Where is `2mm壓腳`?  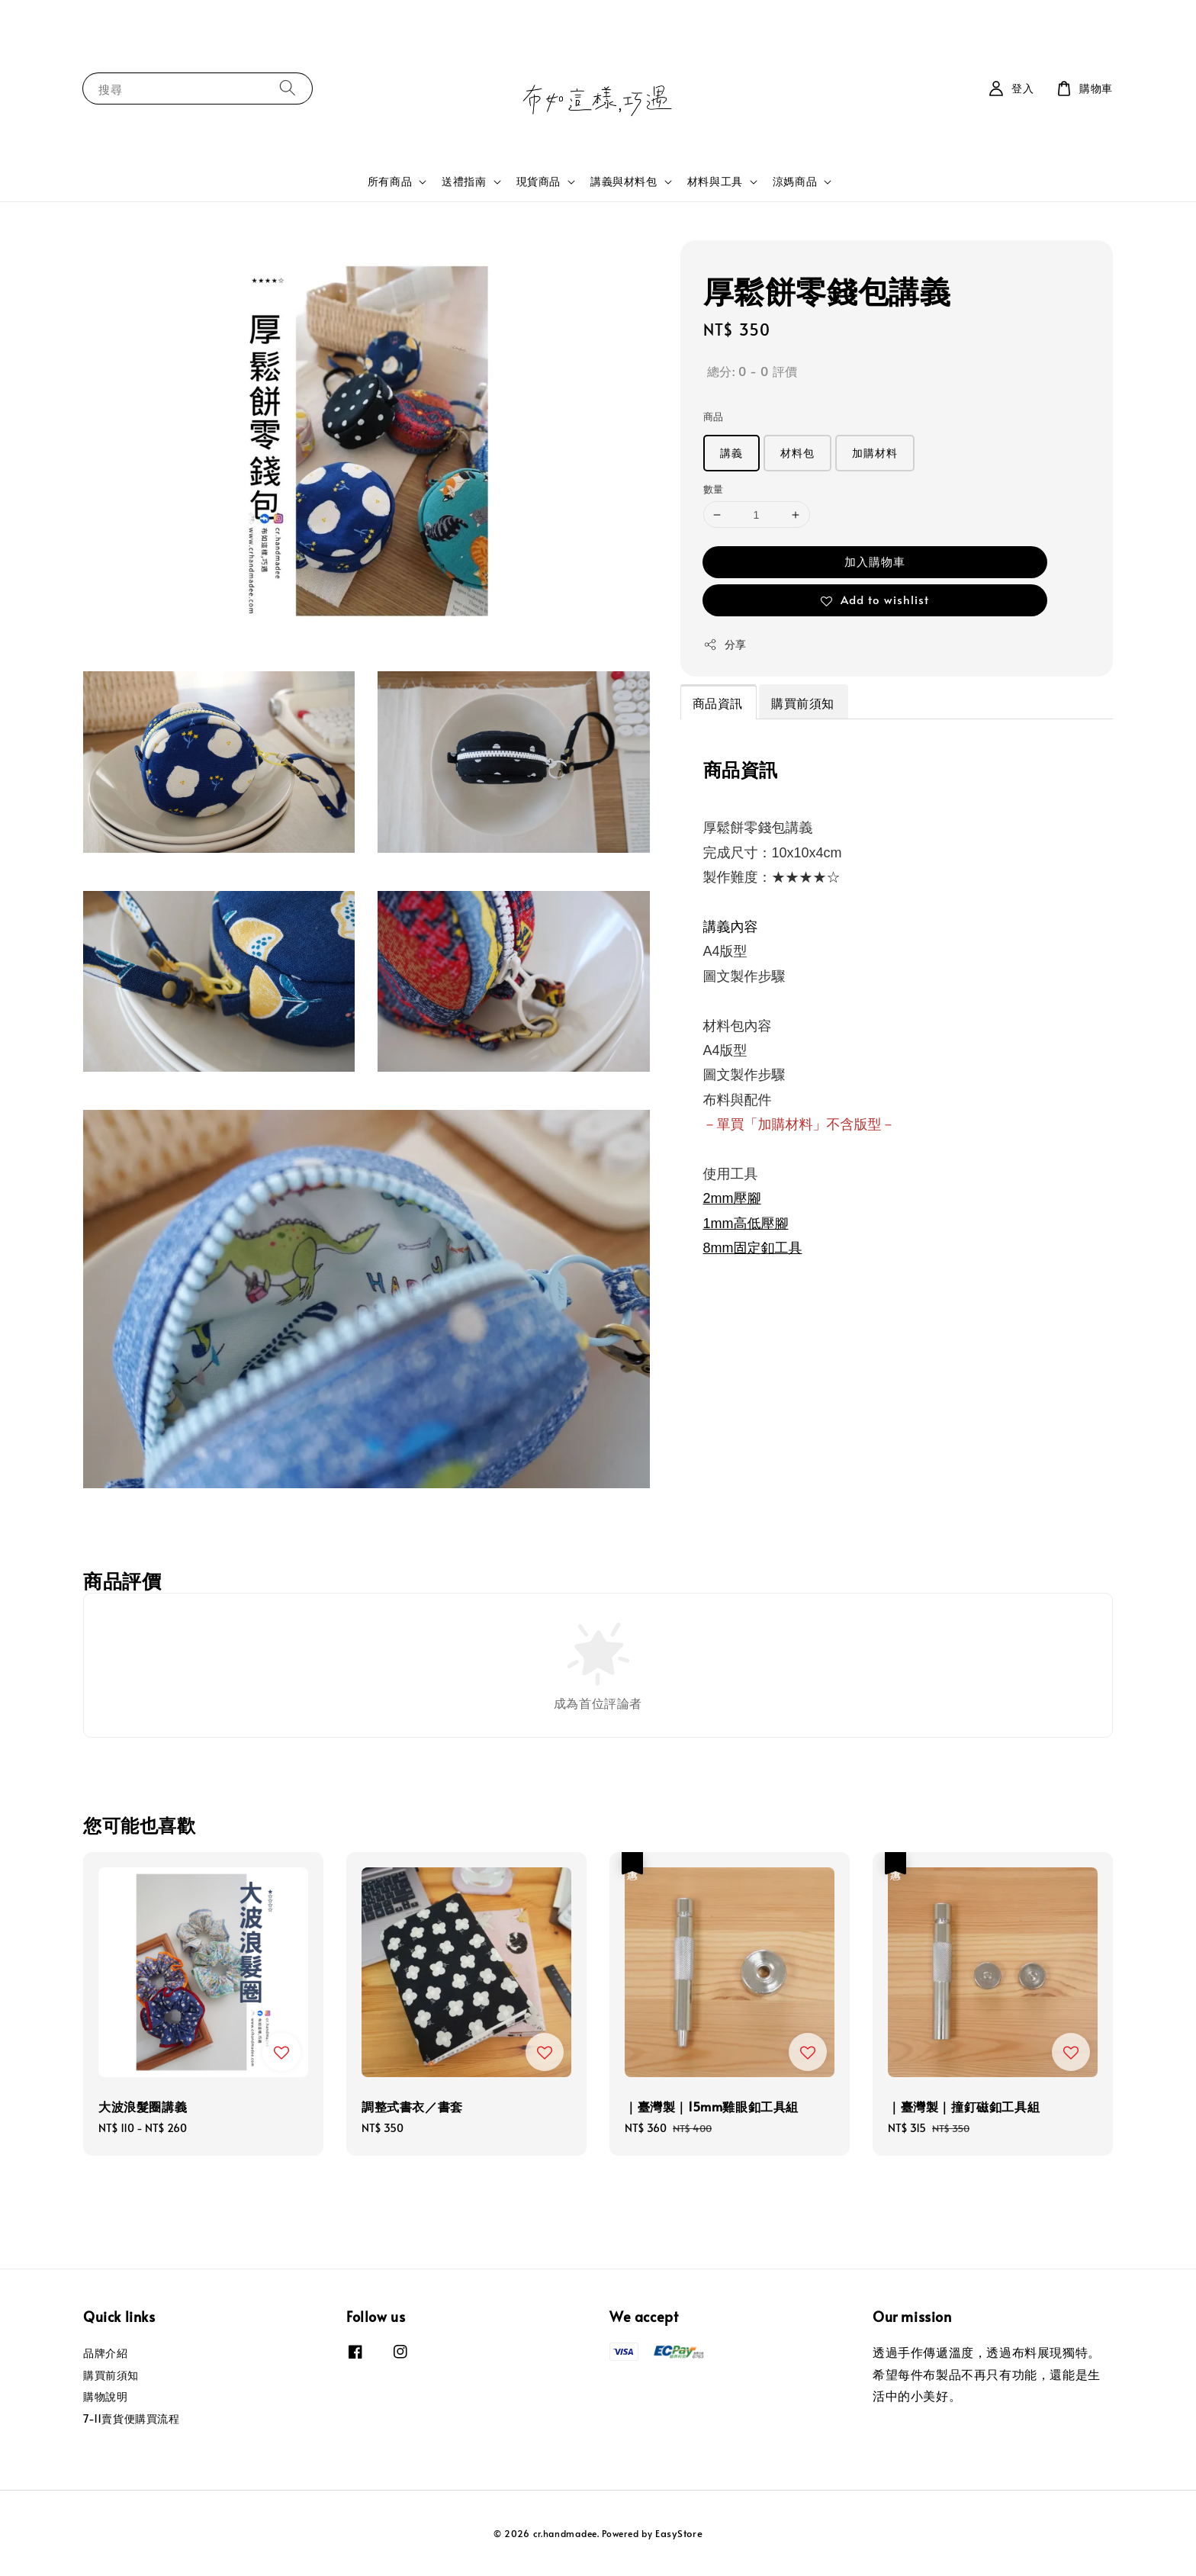 2mm壓腳 is located at coordinates (732, 1198).